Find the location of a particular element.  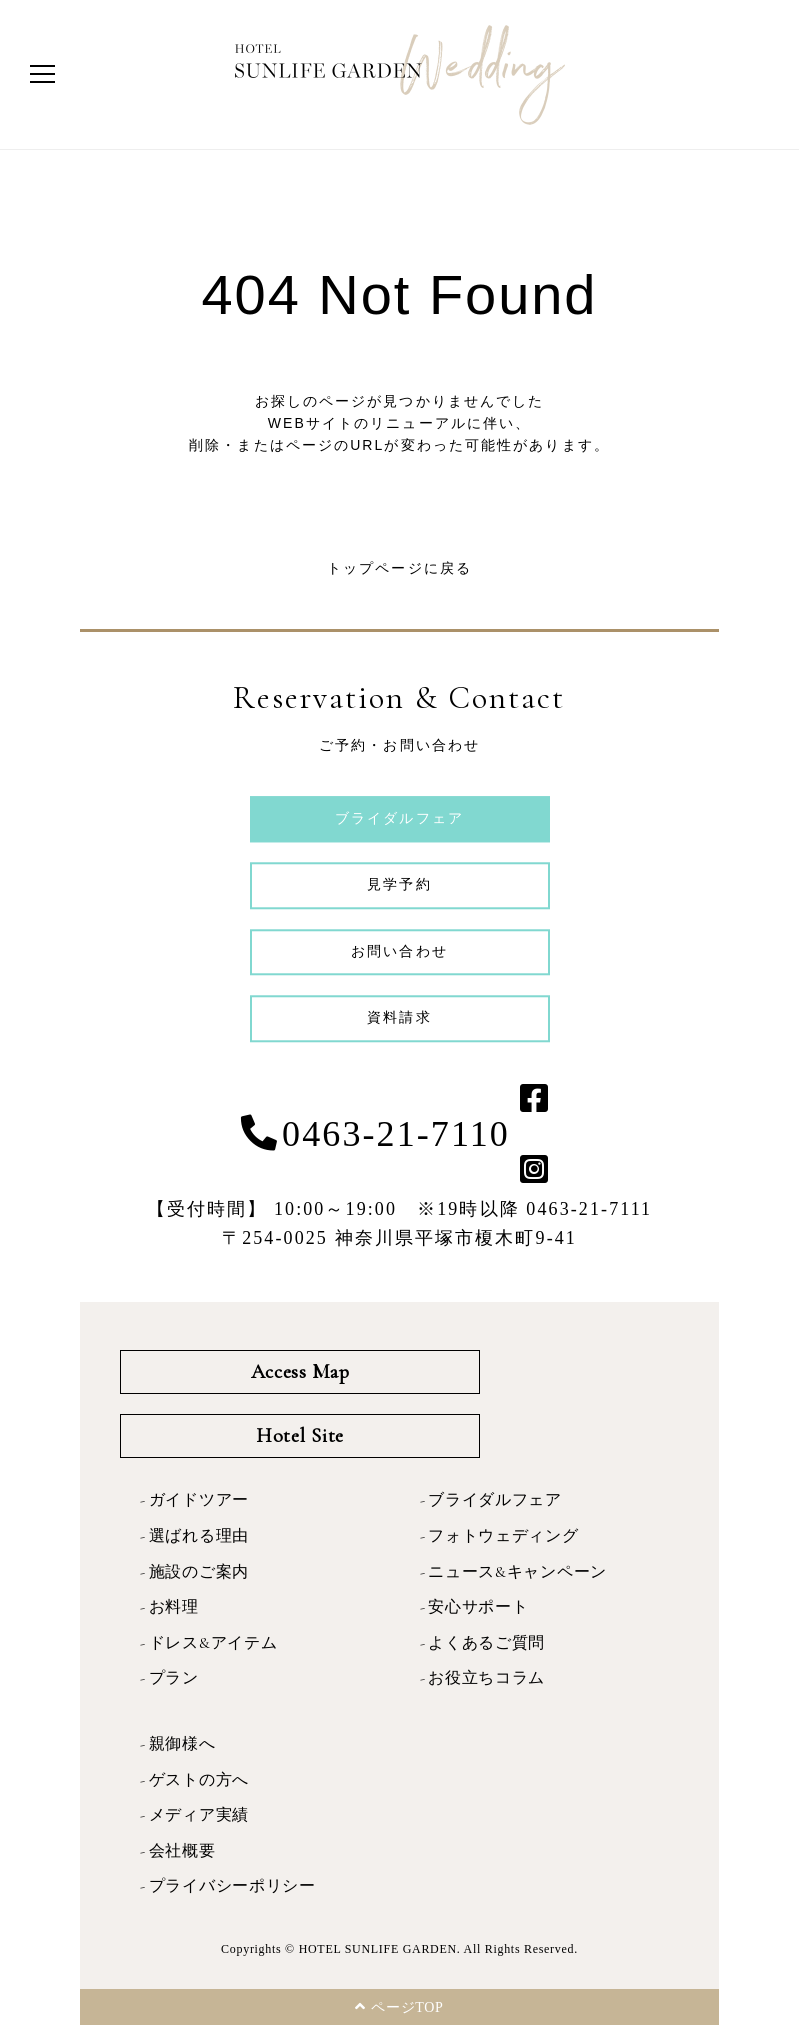

会社概要 is located at coordinates (182, 1851).